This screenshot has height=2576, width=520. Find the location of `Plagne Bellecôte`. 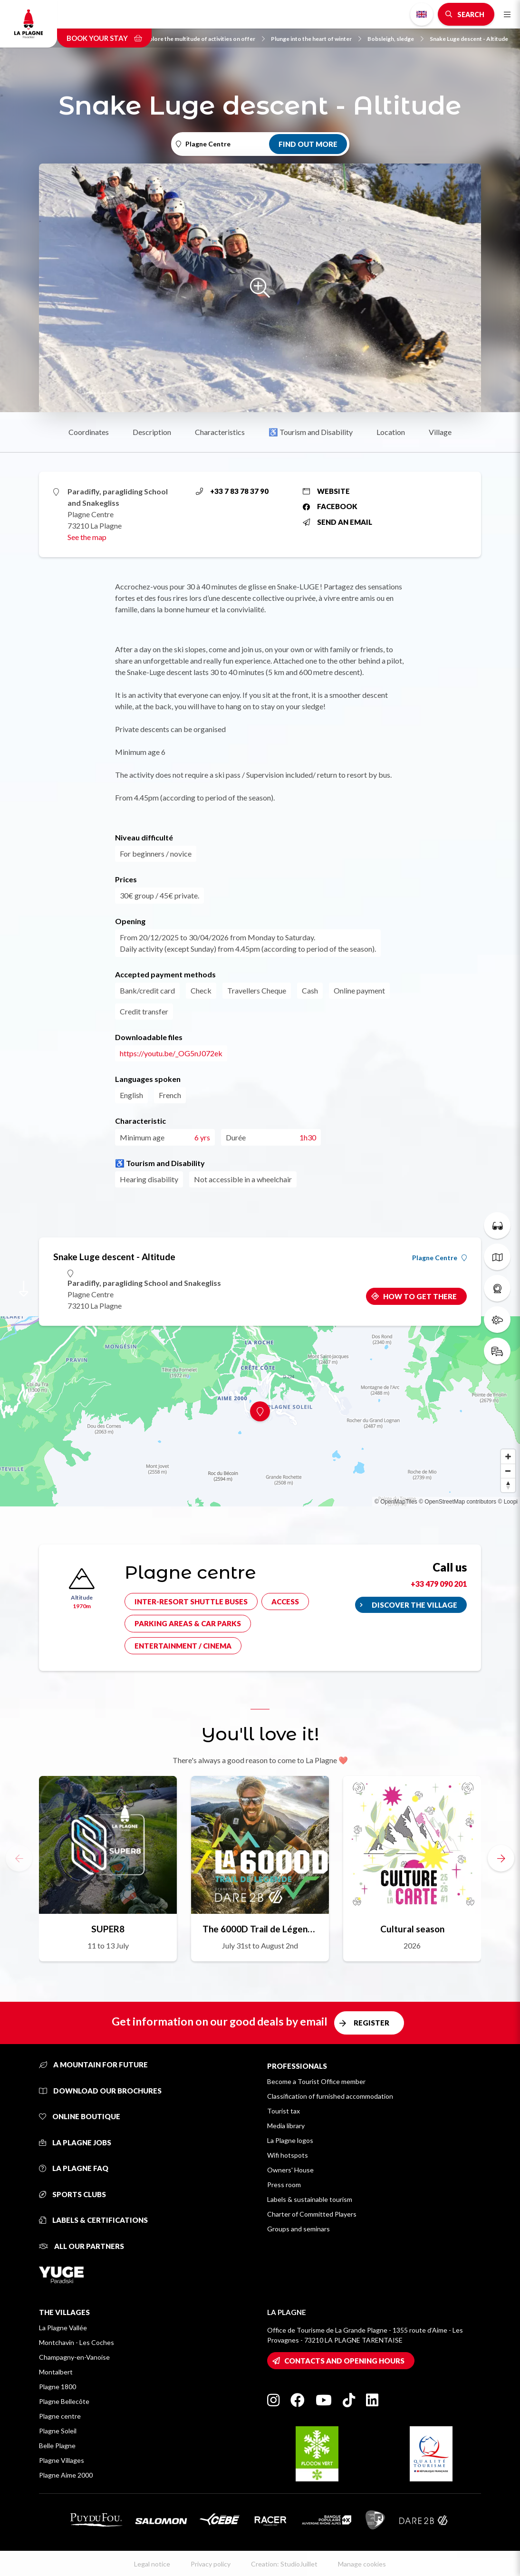

Plagne Bellecôte is located at coordinates (64, 2401).